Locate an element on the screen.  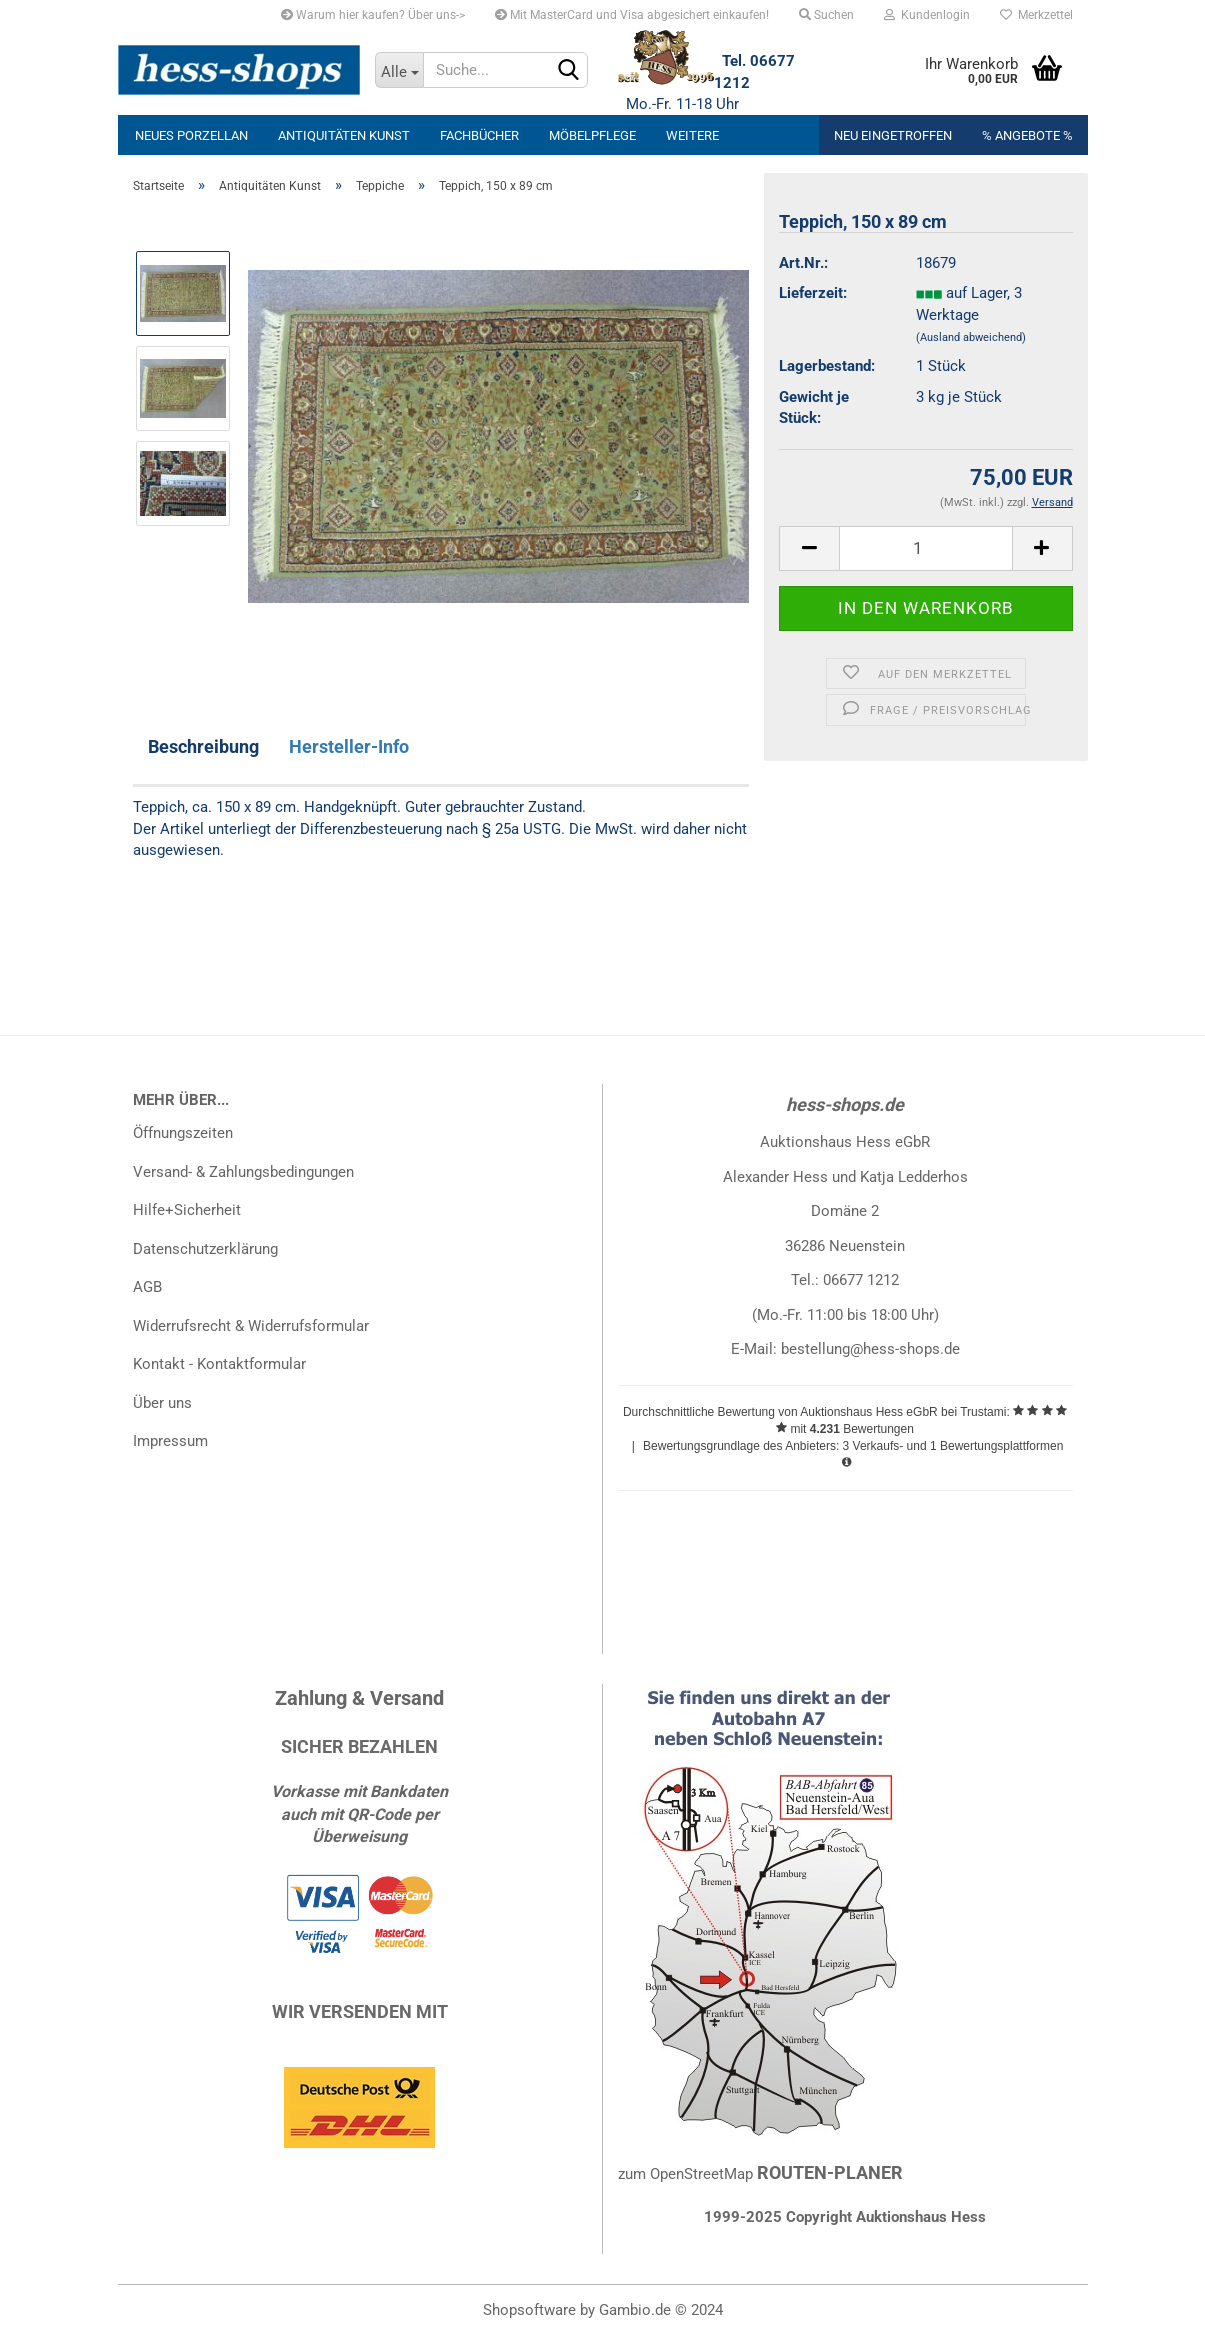
Lieferzeit: is located at coordinates (813, 293).